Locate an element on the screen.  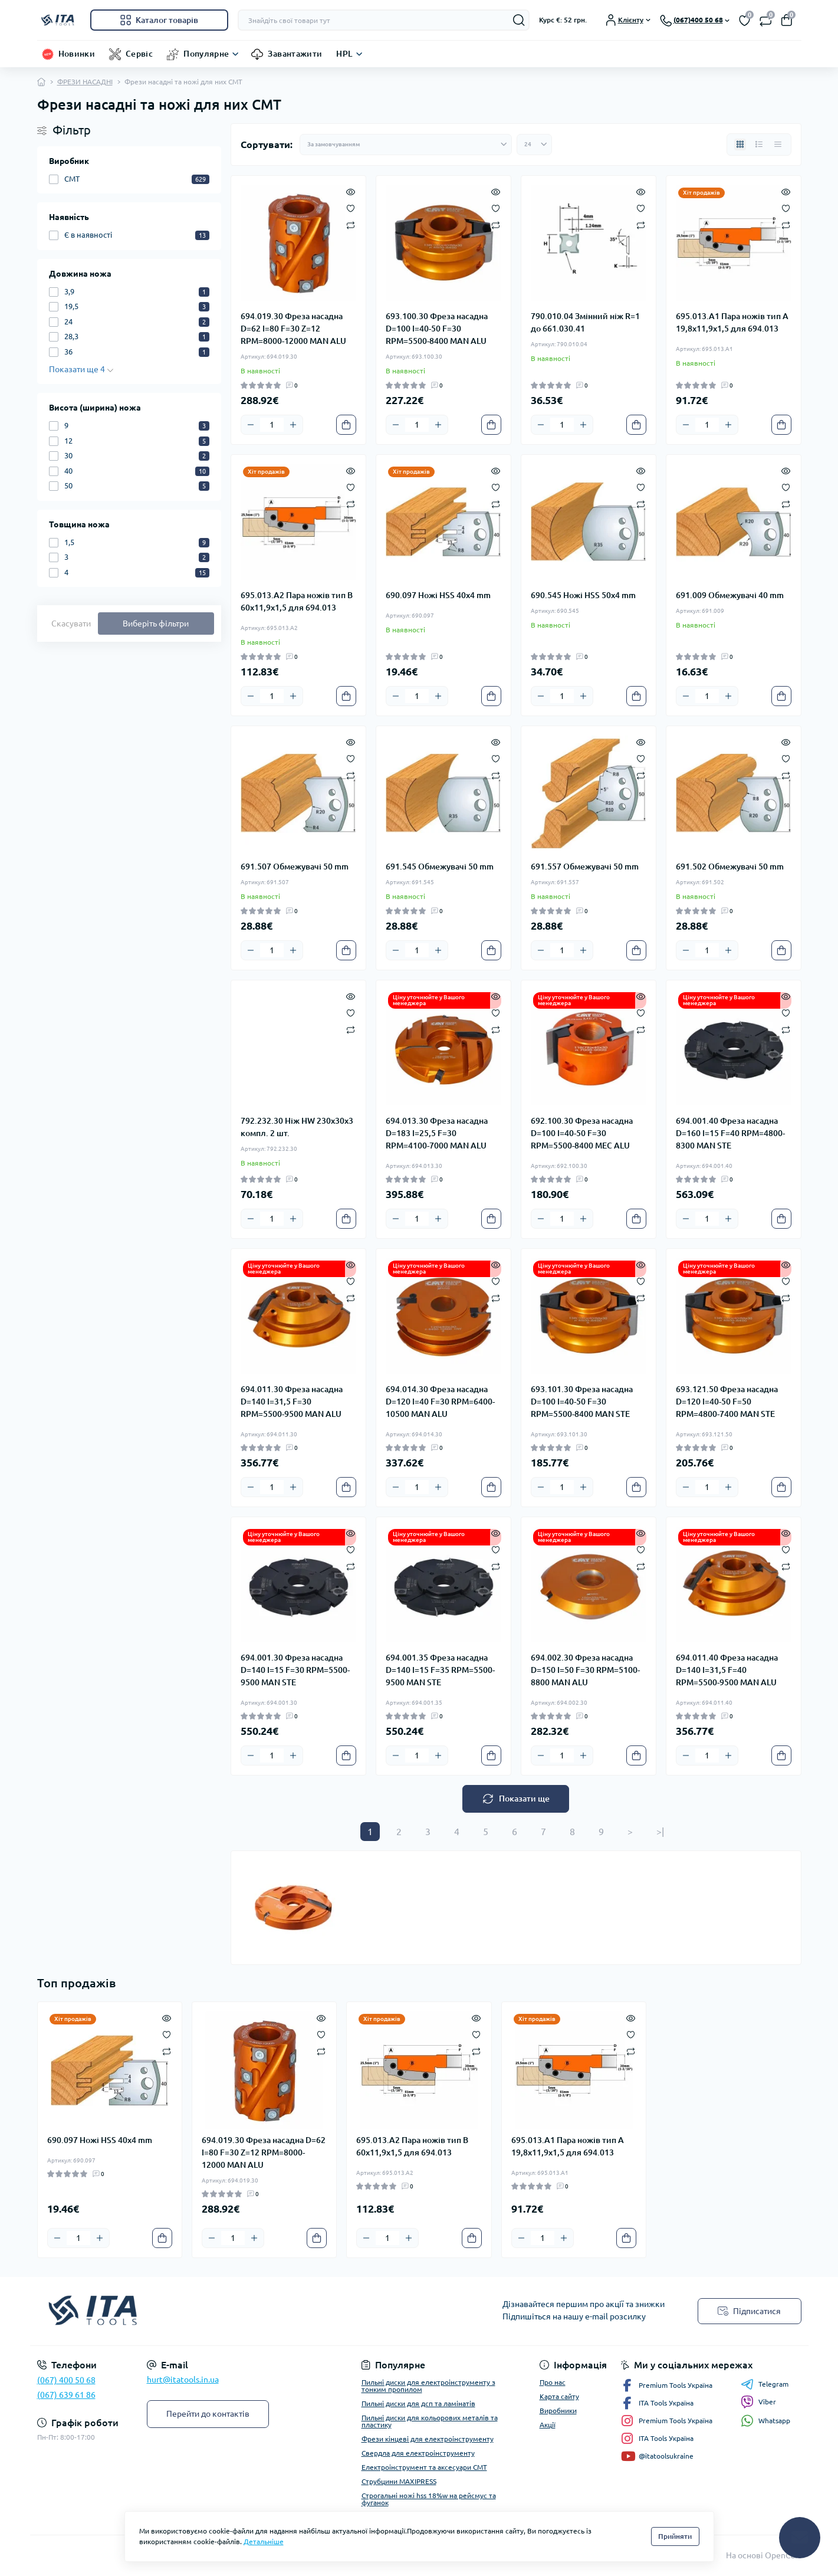
Viber is located at coordinates (758, 2401).